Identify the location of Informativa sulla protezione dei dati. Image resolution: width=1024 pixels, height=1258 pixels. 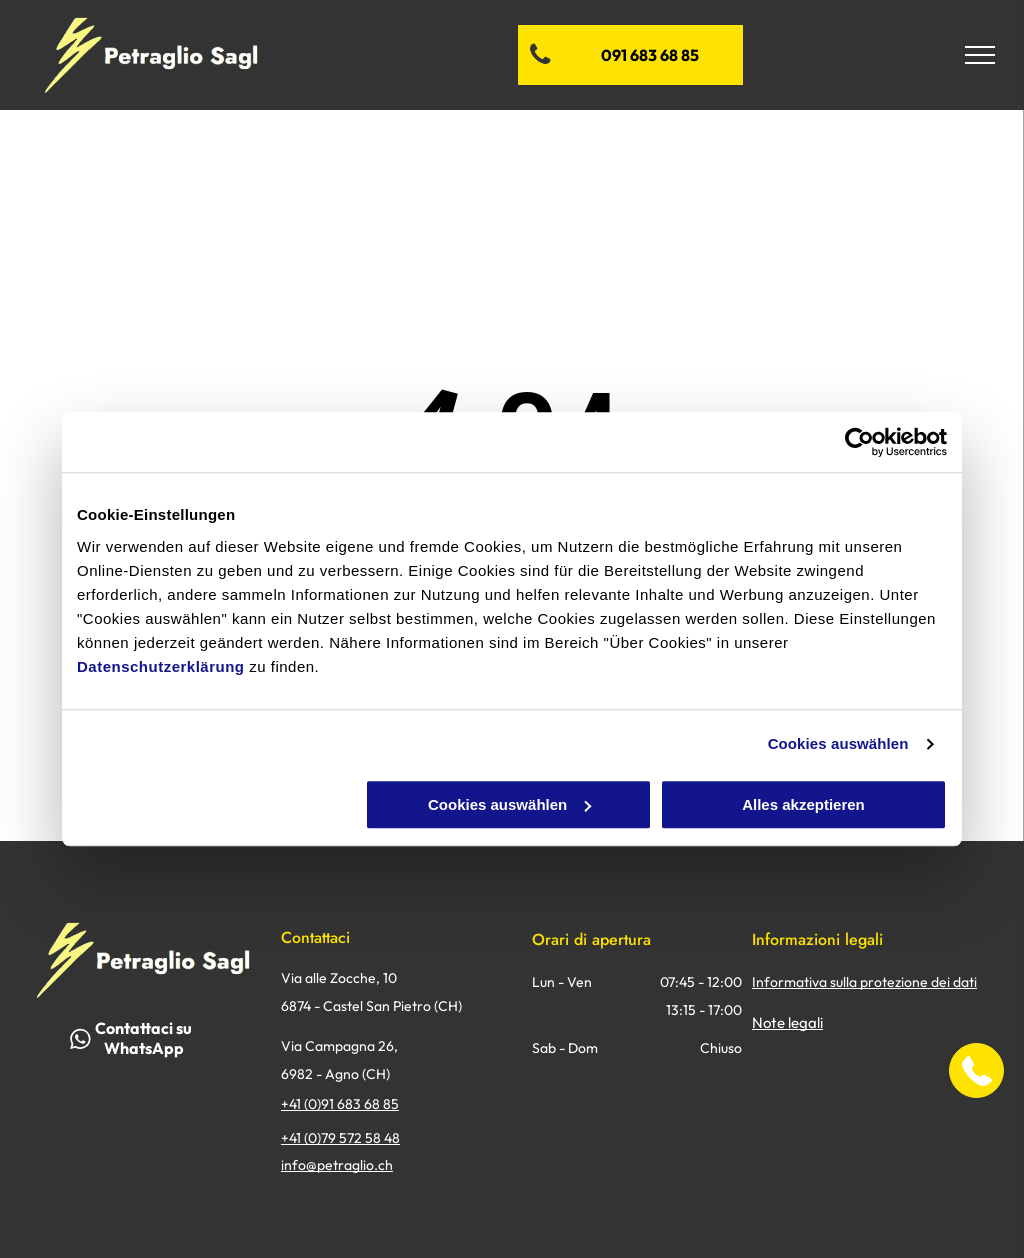
(864, 982).